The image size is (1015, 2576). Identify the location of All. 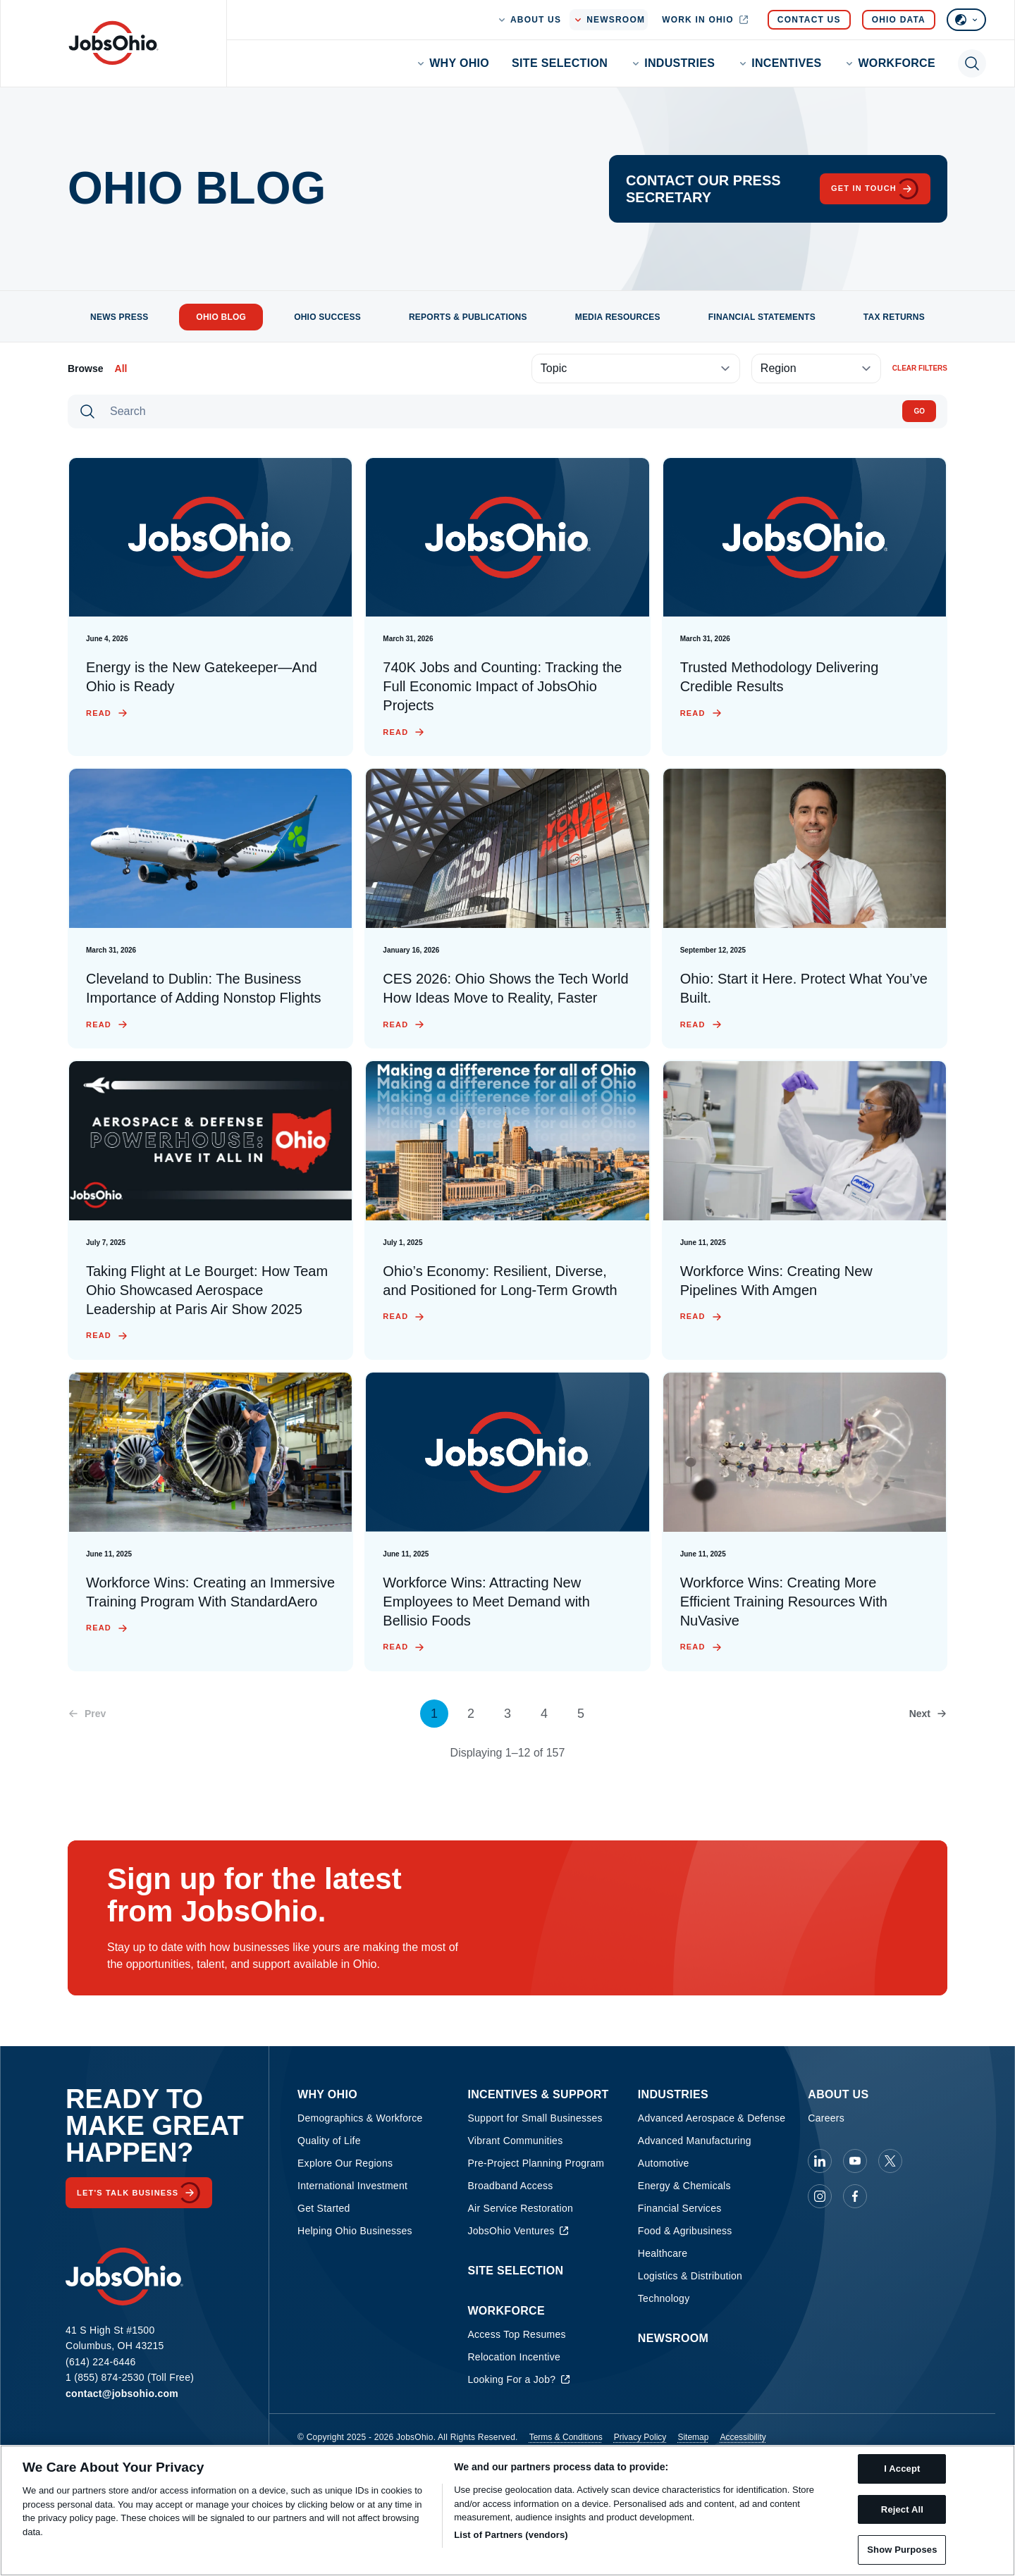
(121, 368).